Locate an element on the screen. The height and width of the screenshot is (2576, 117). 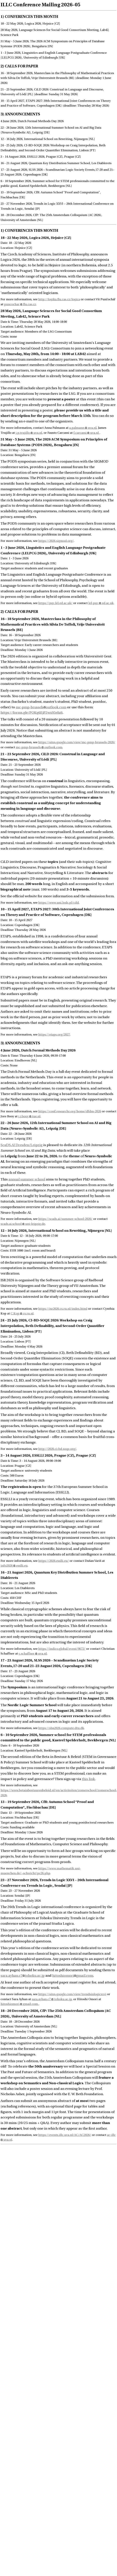
http://logika.flu.cas.cz/logica is located at coordinates (59, 299).